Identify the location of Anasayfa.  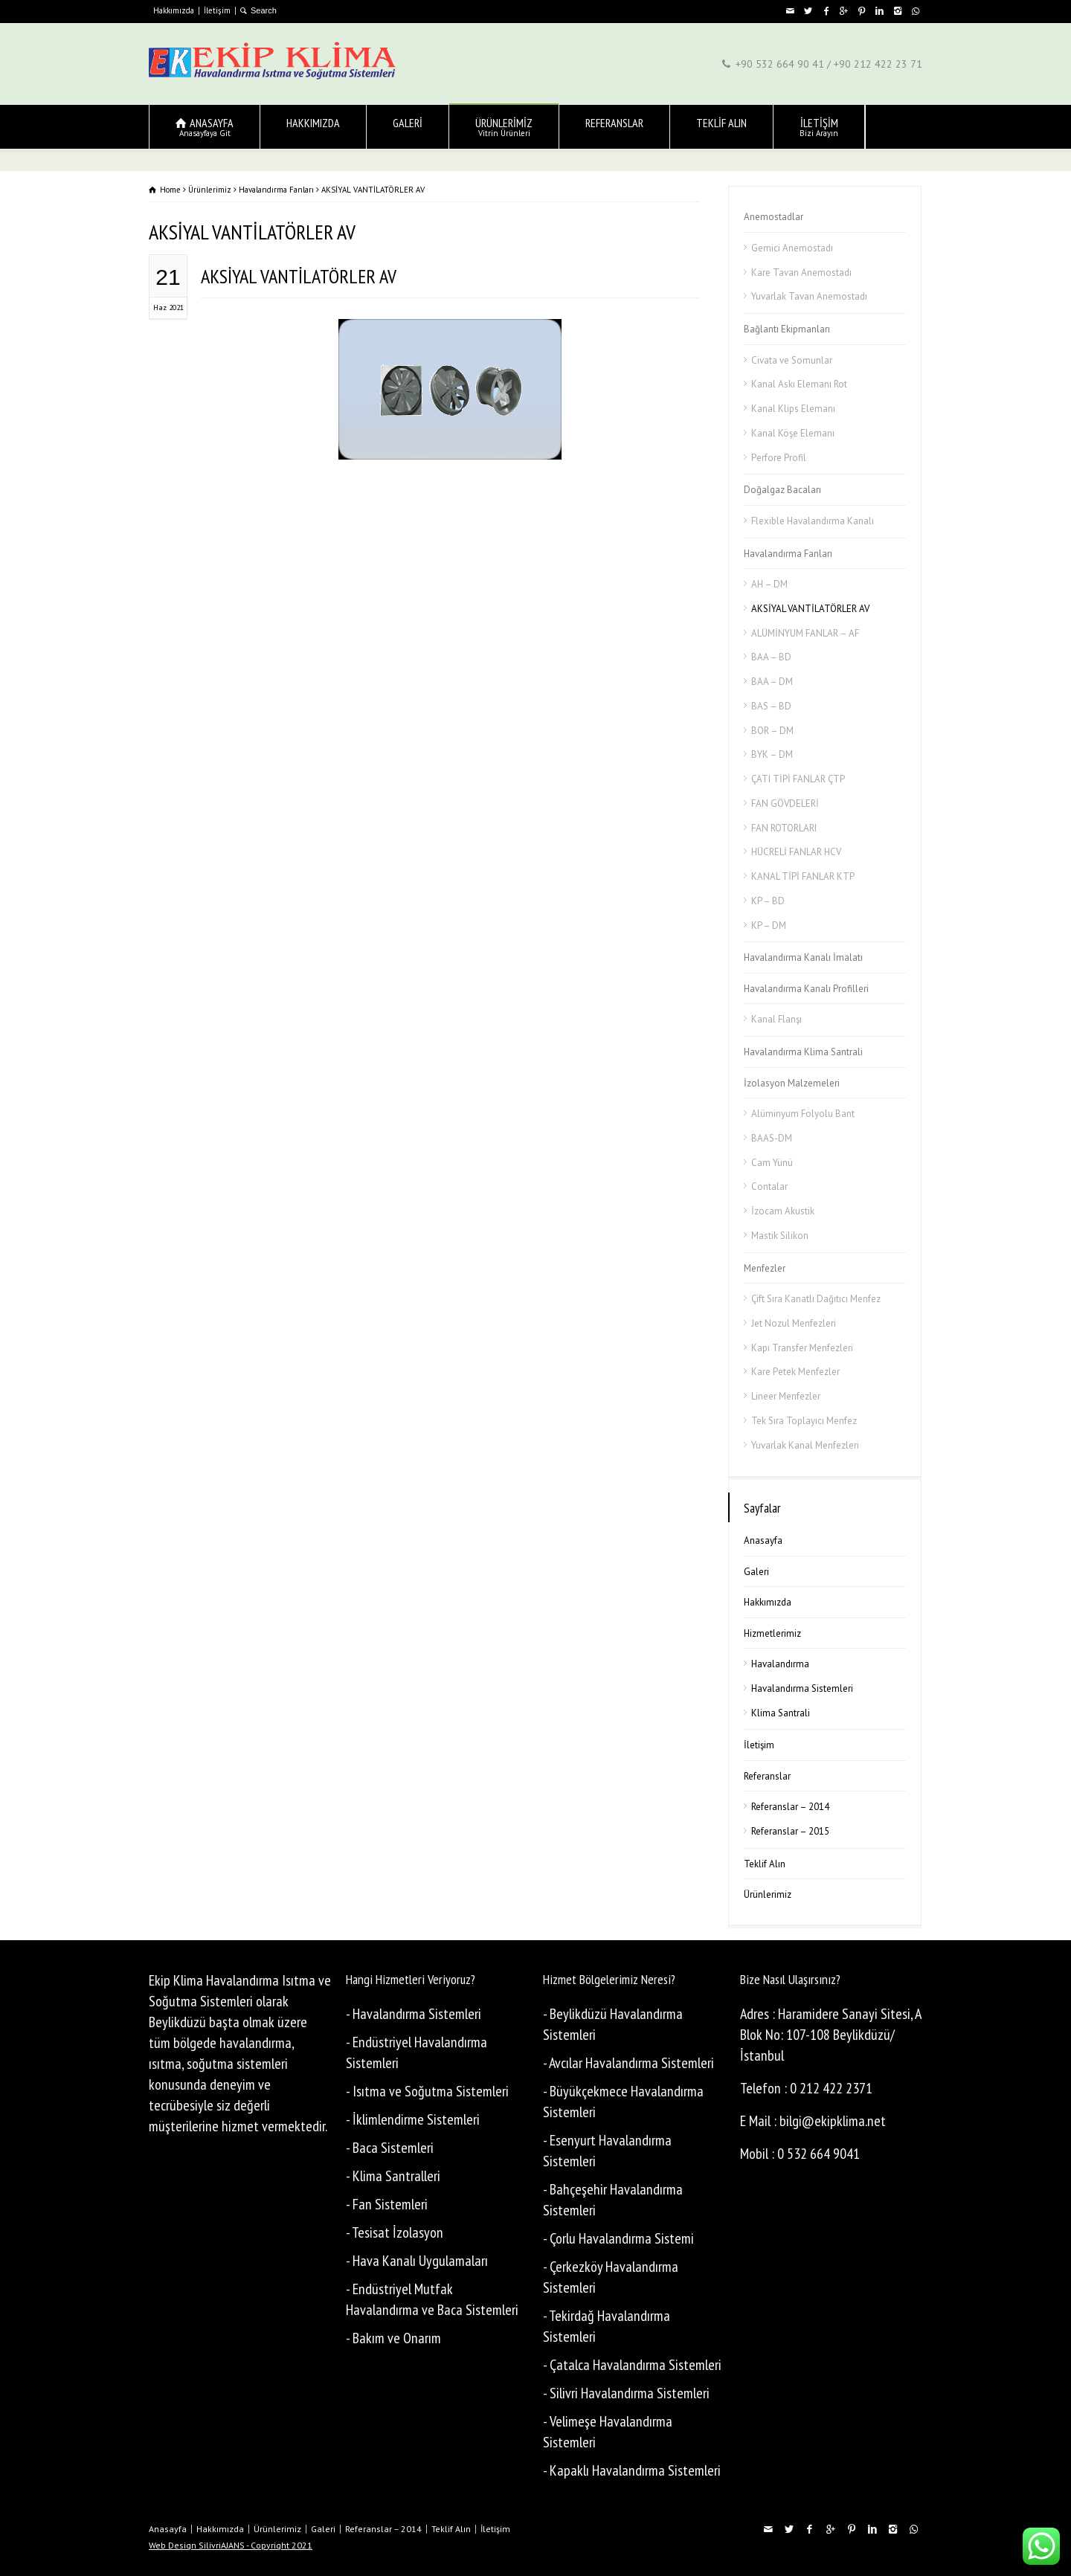
(763, 1540).